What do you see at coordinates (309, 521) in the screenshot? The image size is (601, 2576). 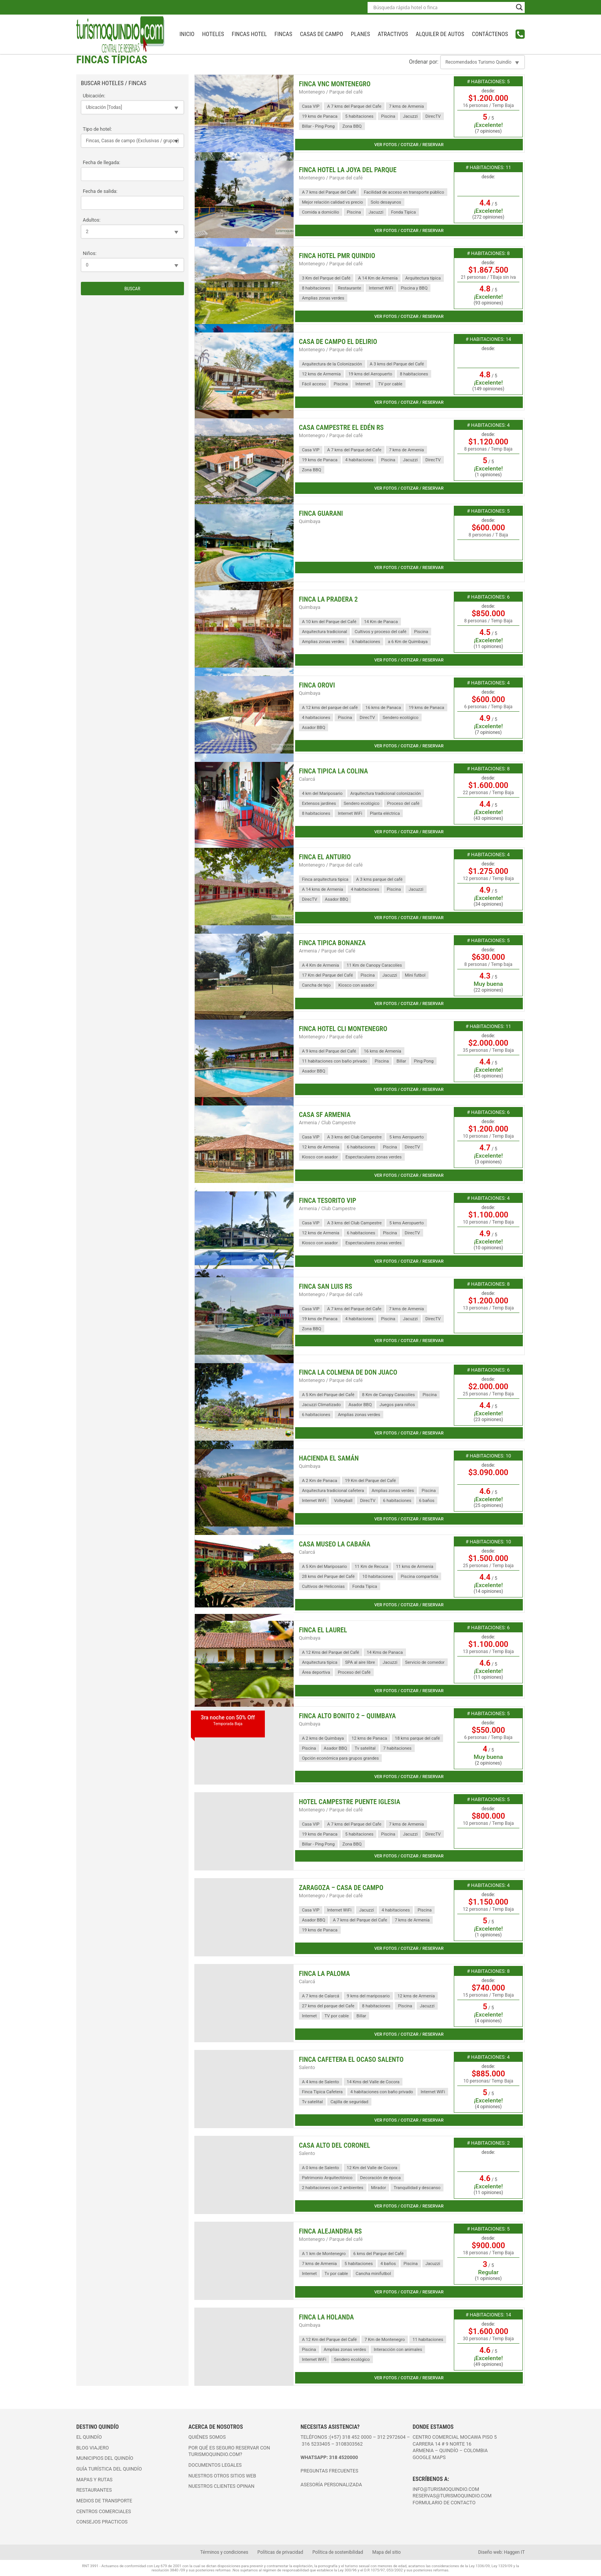 I see `Quimbaya` at bounding box center [309, 521].